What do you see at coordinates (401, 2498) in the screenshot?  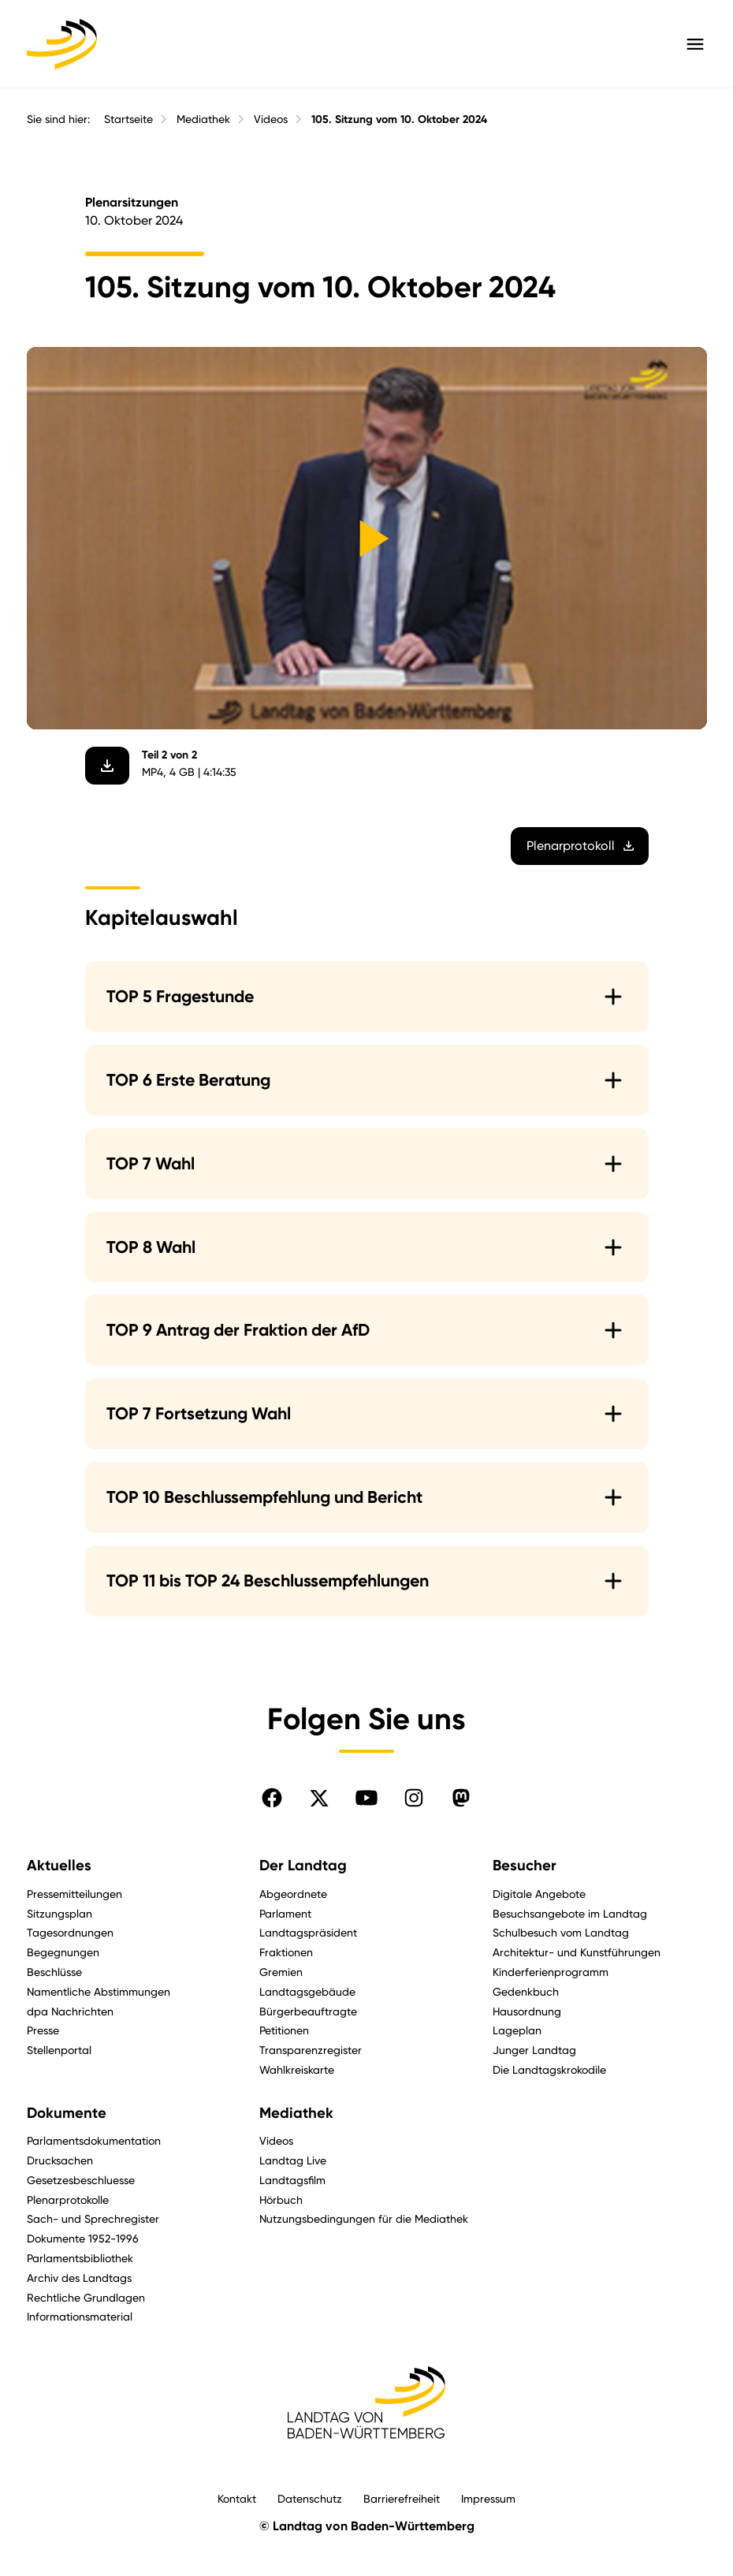 I see `Barrierefreiheit` at bounding box center [401, 2498].